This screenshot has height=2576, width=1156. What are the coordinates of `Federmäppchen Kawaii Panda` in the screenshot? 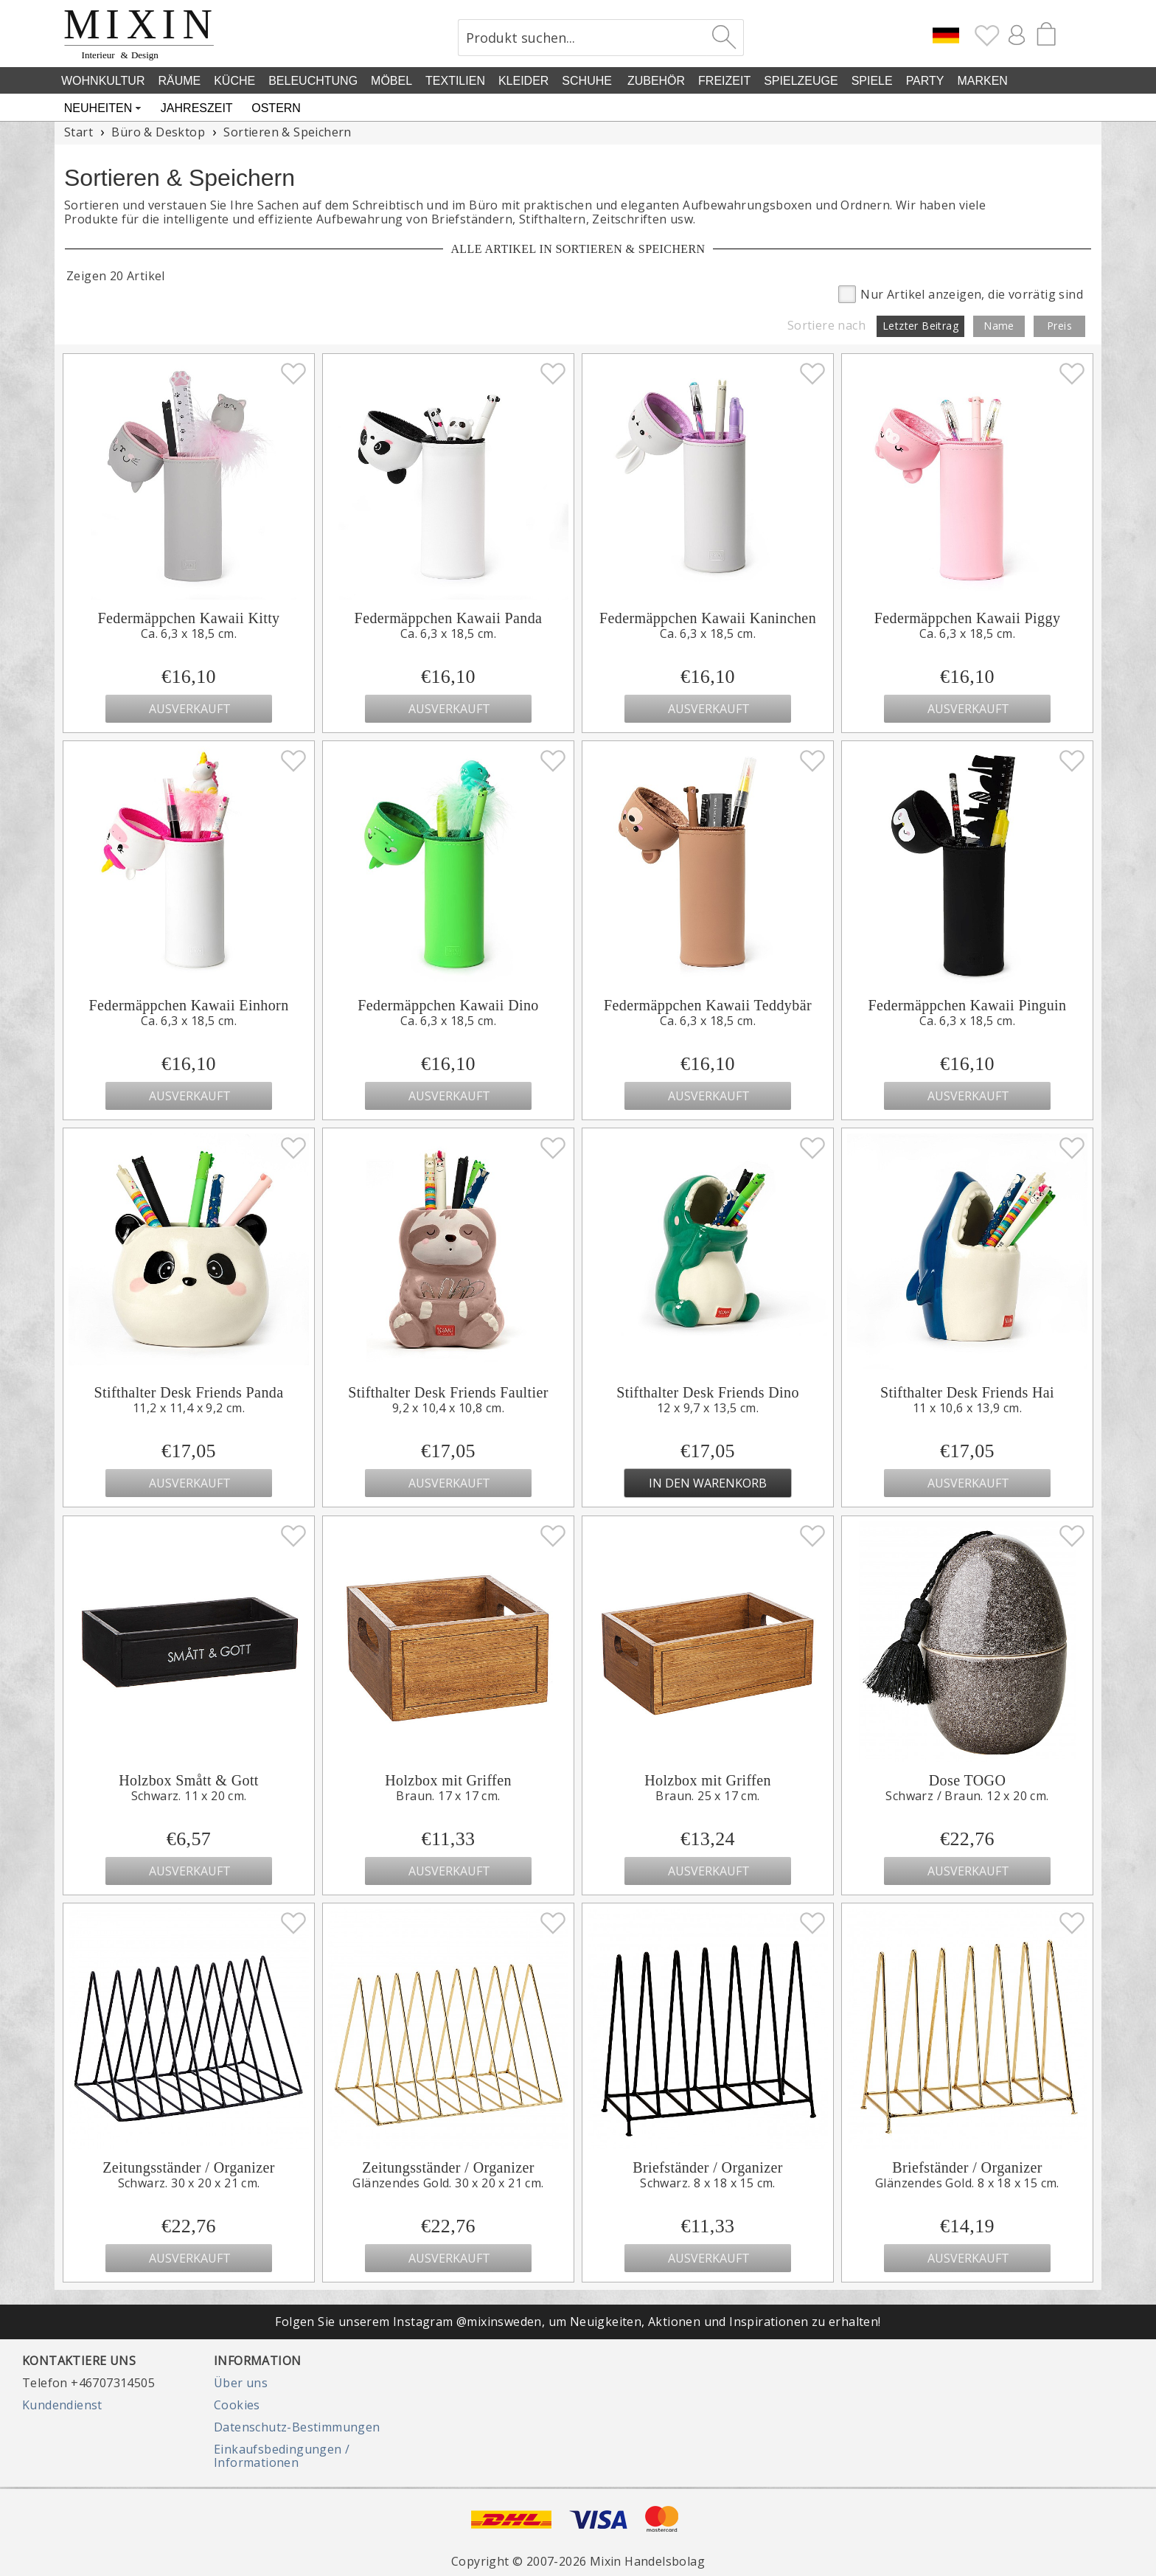 It's located at (449, 618).